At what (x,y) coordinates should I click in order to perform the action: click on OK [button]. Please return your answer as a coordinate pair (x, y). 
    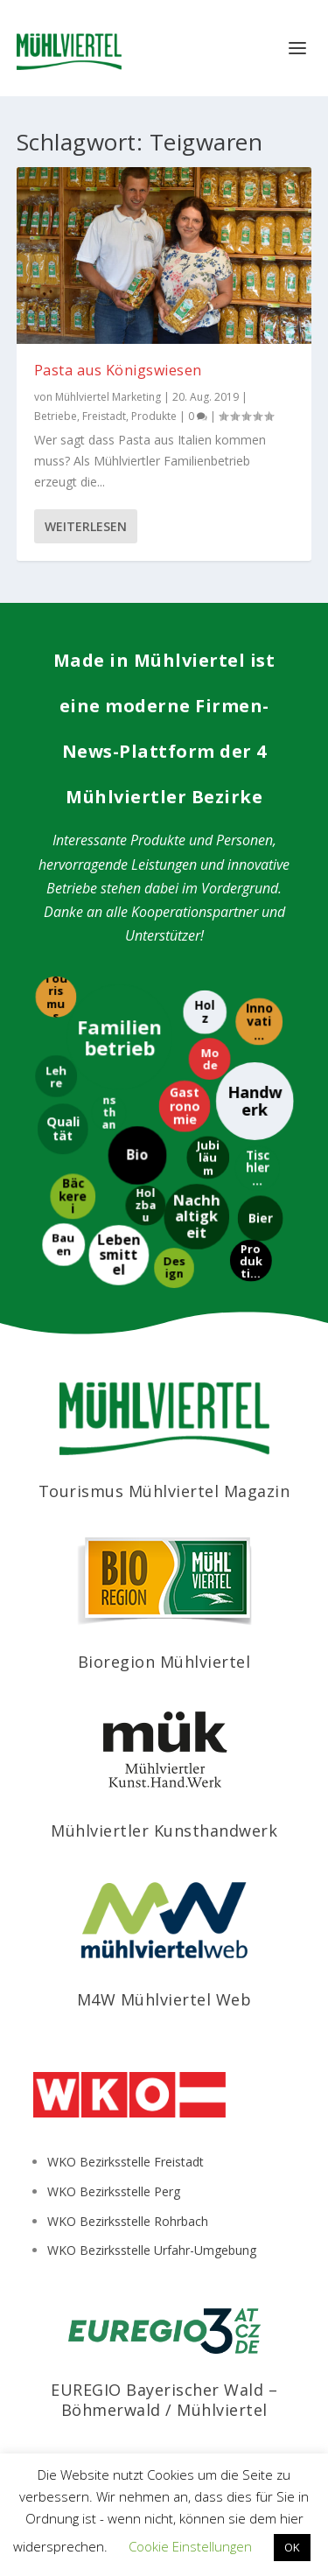
    Looking at the image, I should click on (292, 2547).